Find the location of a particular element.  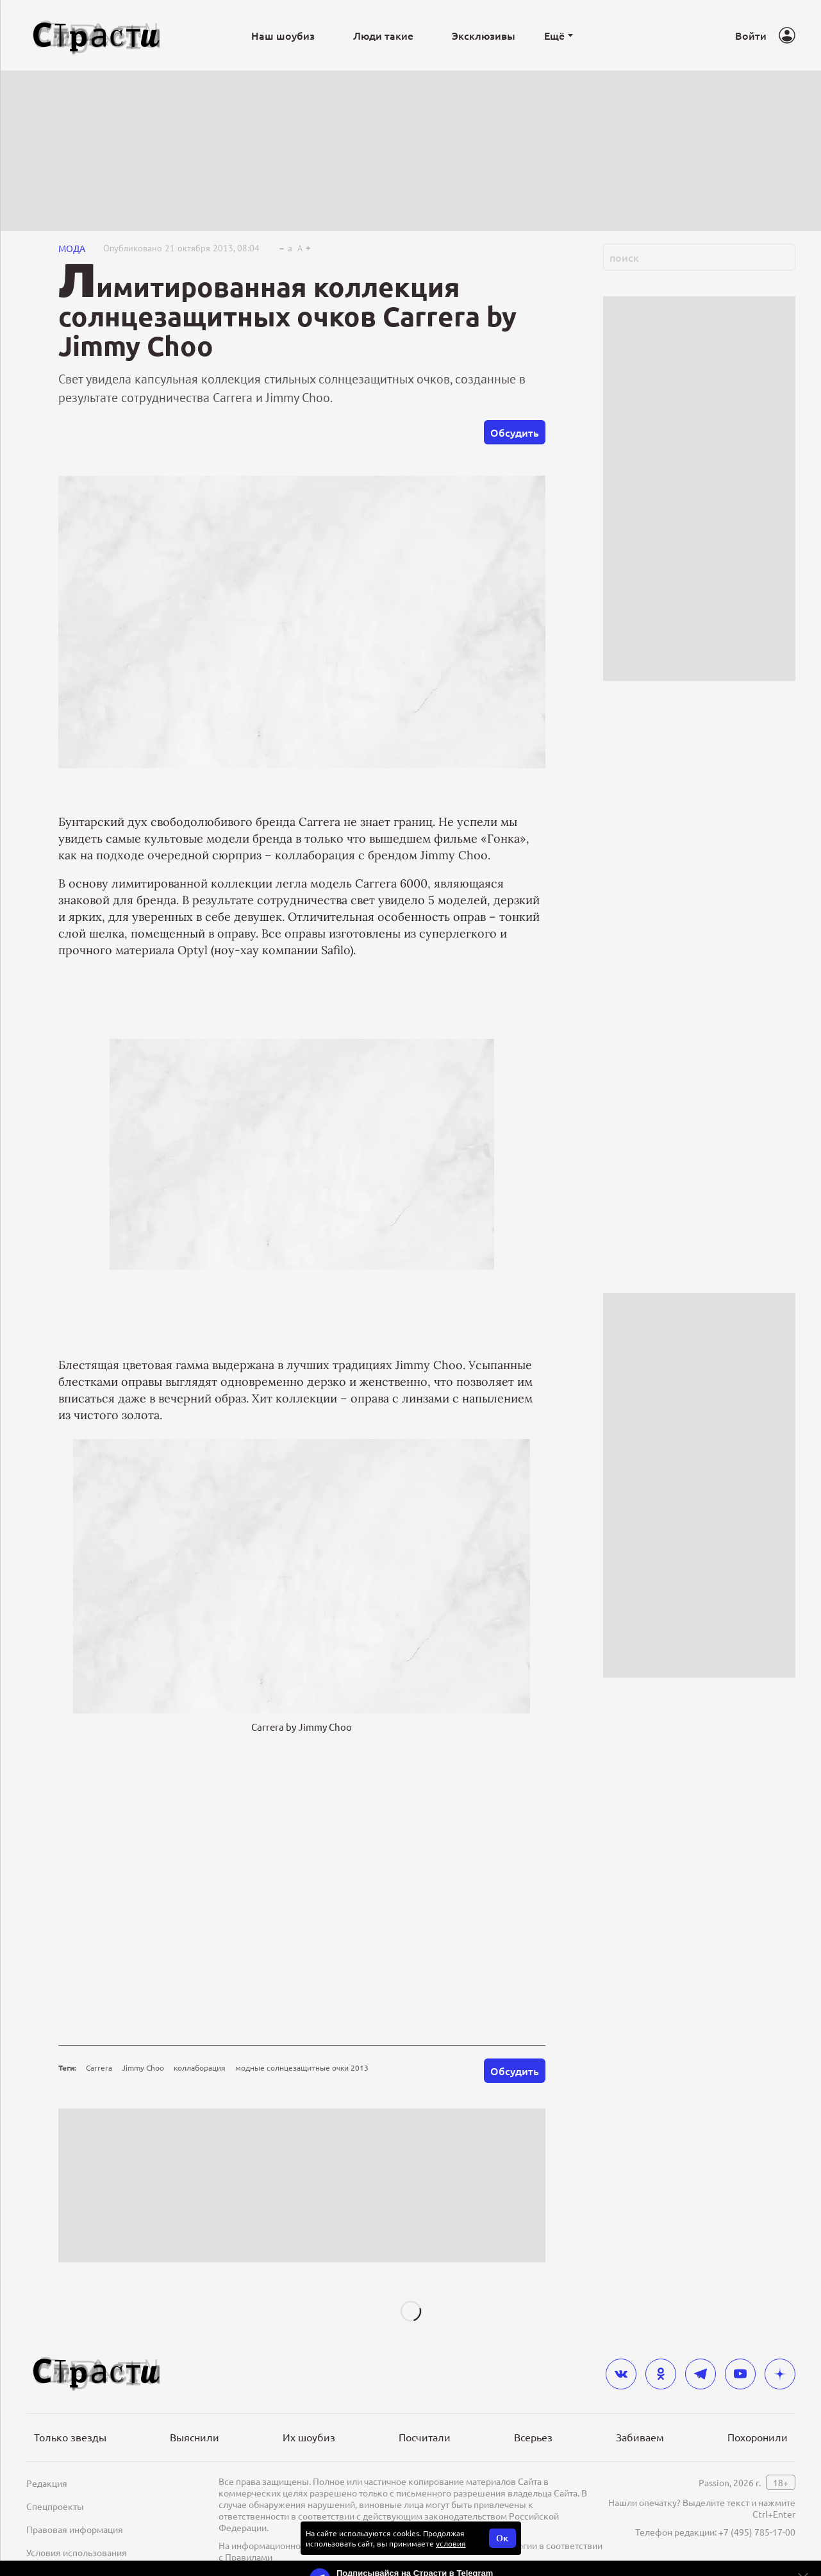

[yandex_dzen] is located at coordinates (780, 2374).